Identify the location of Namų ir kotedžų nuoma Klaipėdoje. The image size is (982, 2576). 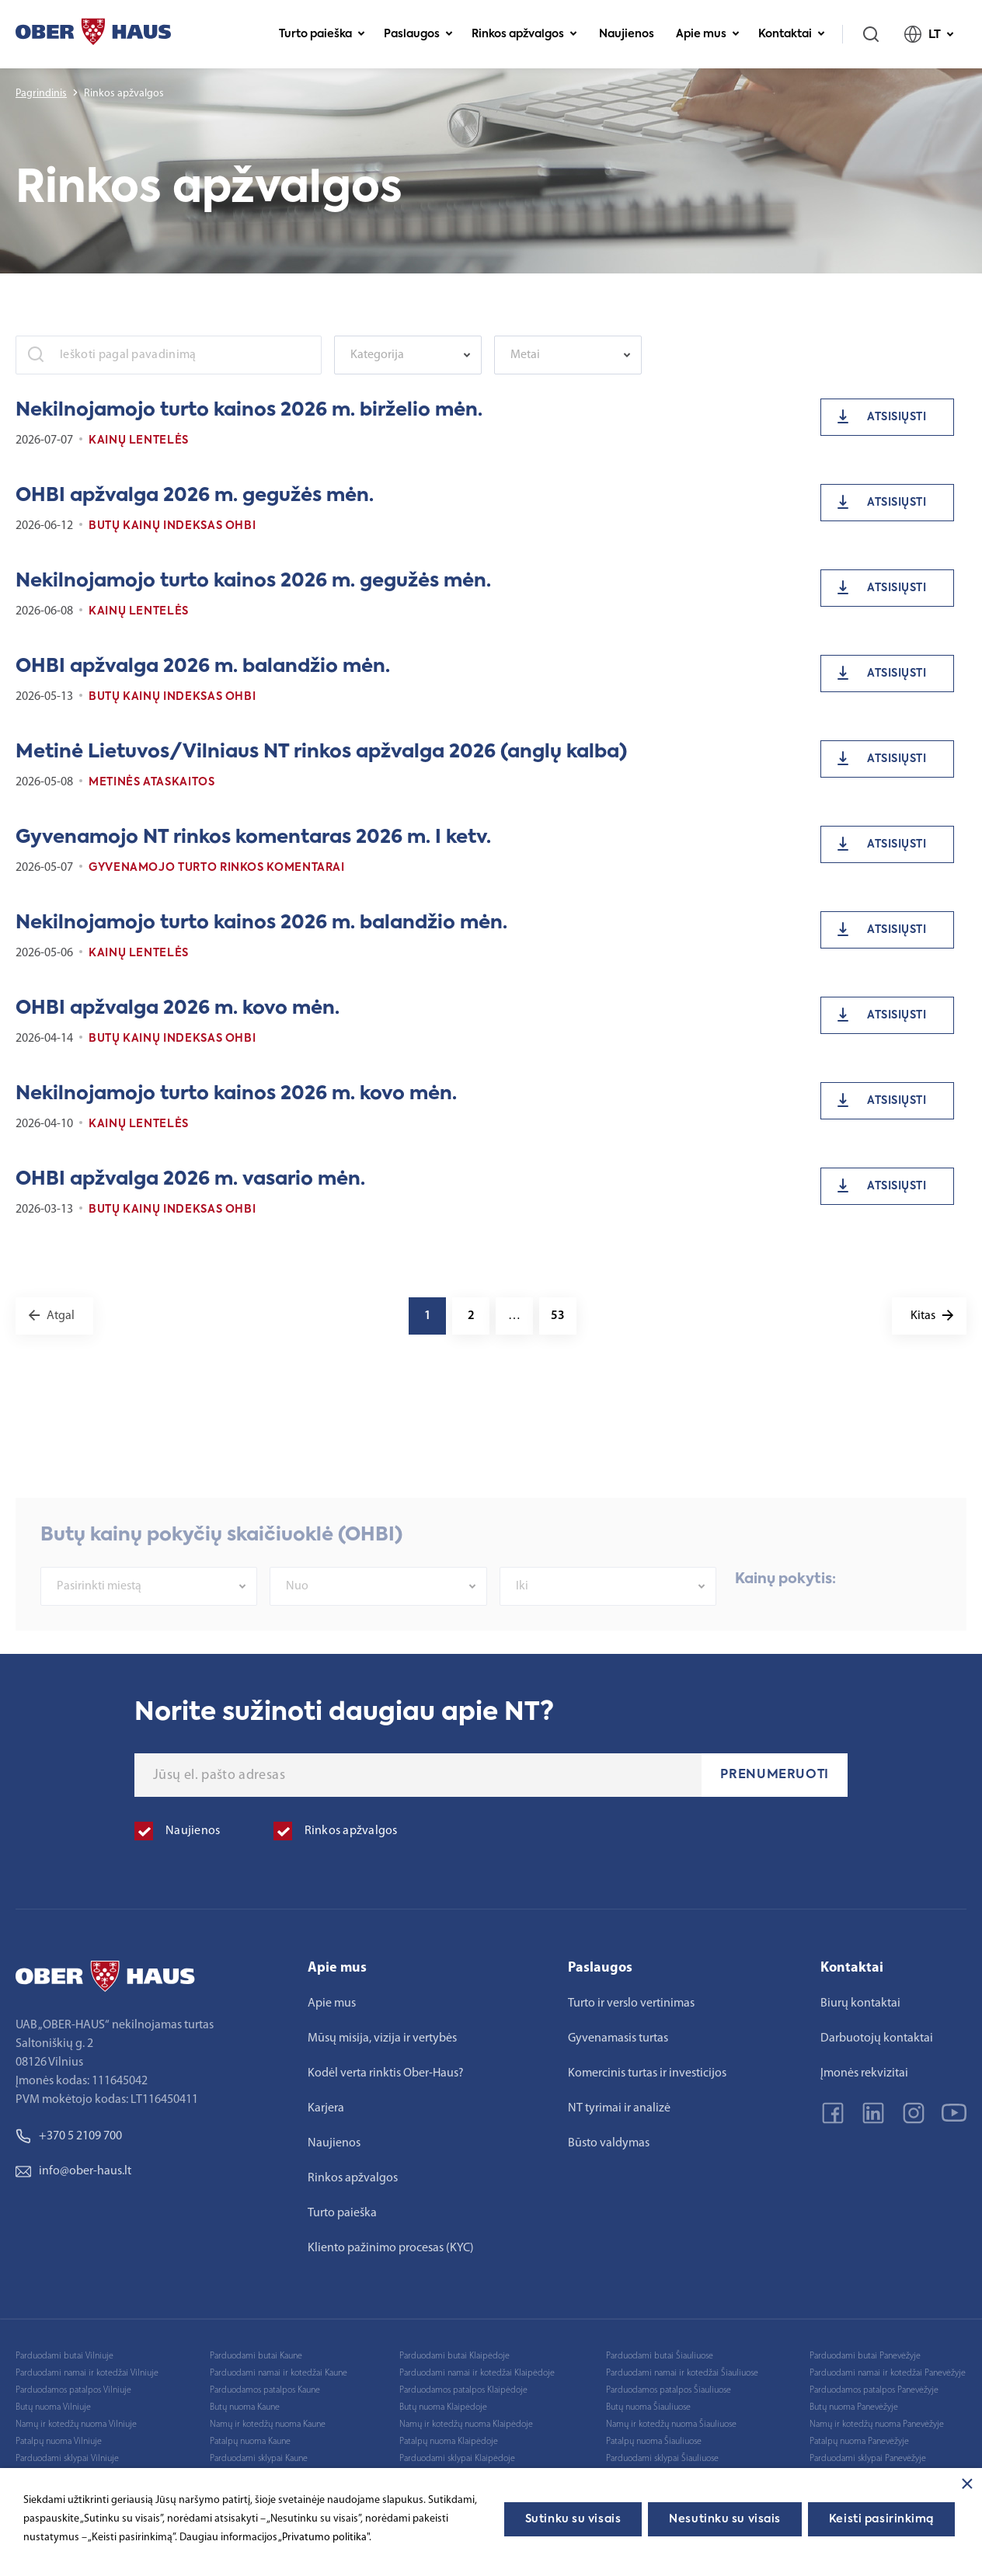
(466, 2424).